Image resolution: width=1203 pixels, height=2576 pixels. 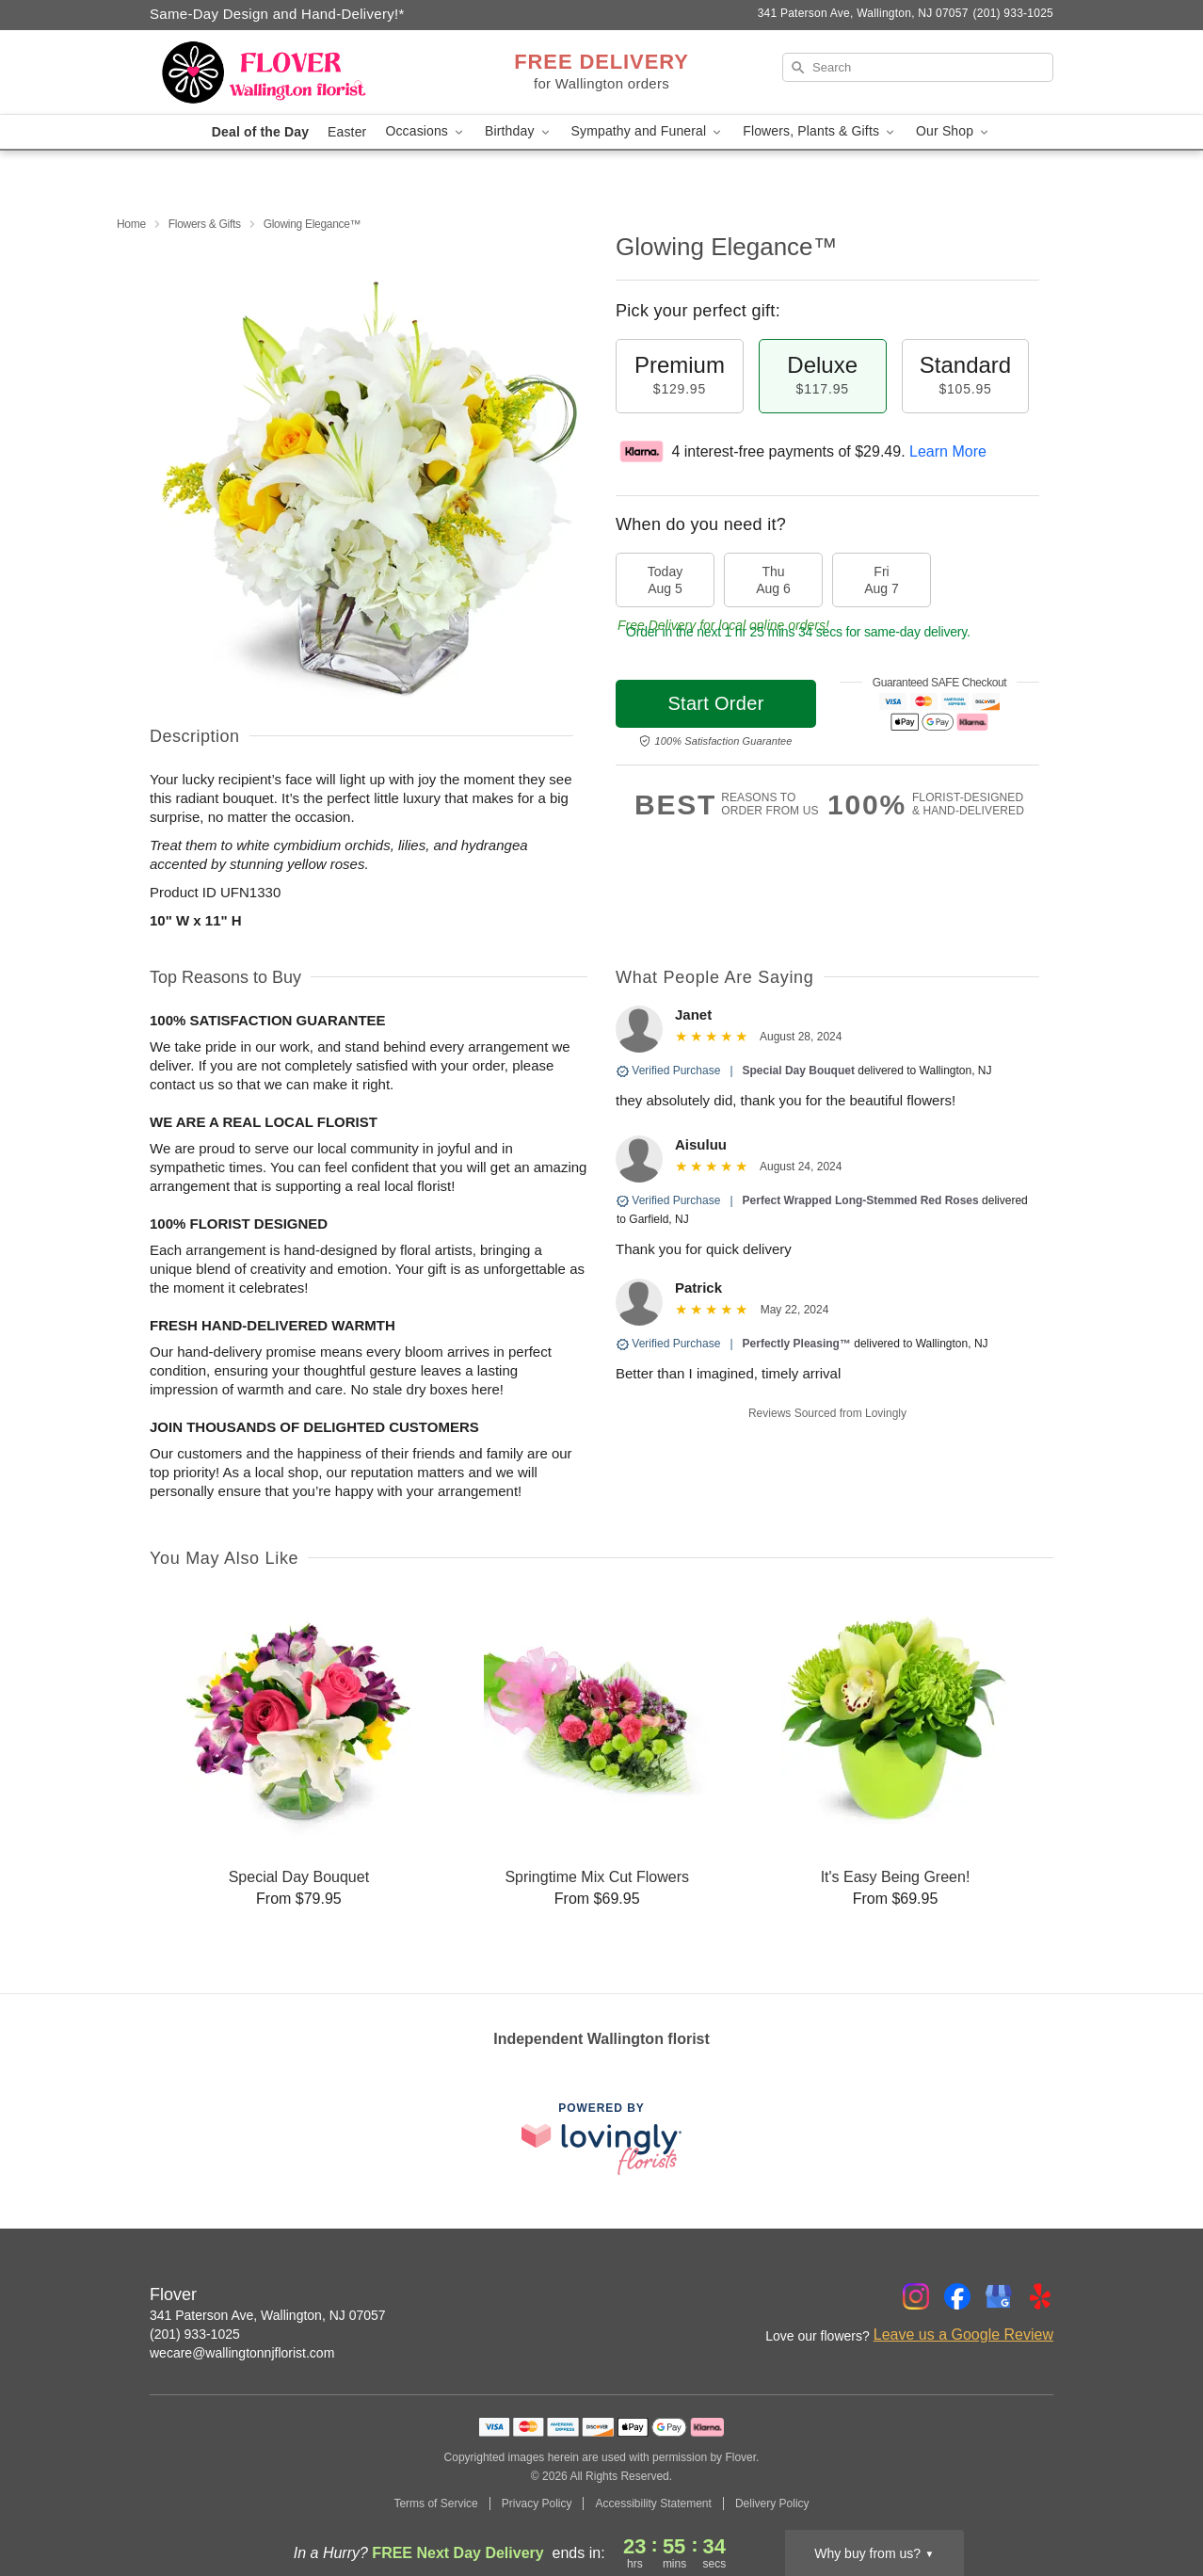 I want to click on Special Day Bouquet, so click(x=799, y=1070).